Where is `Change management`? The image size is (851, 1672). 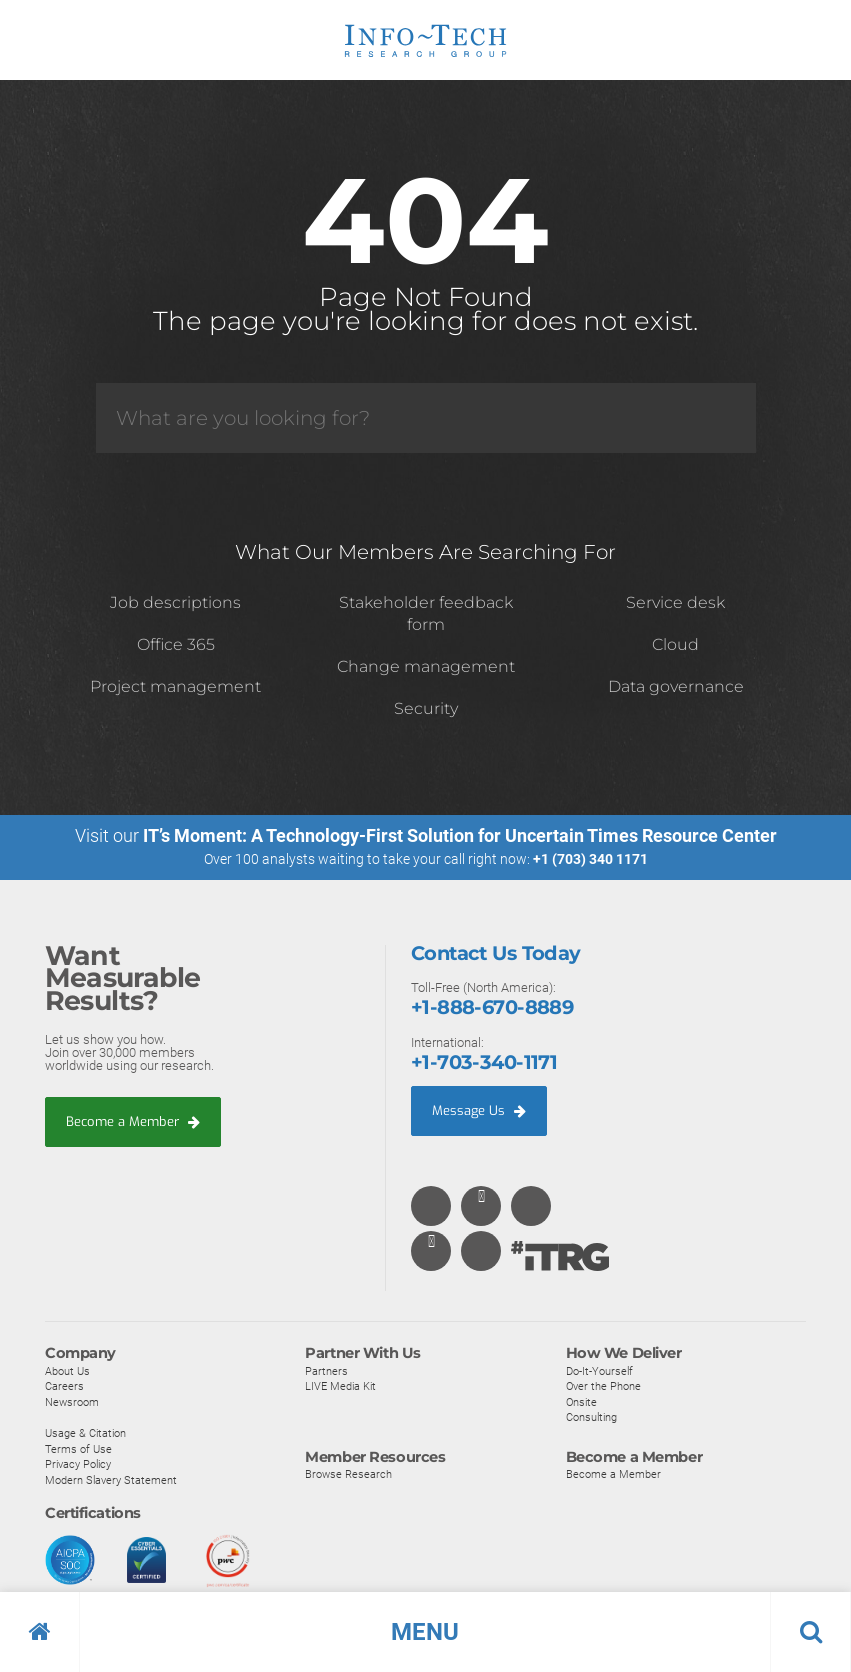
Change management is located at coordinates (426, 666).